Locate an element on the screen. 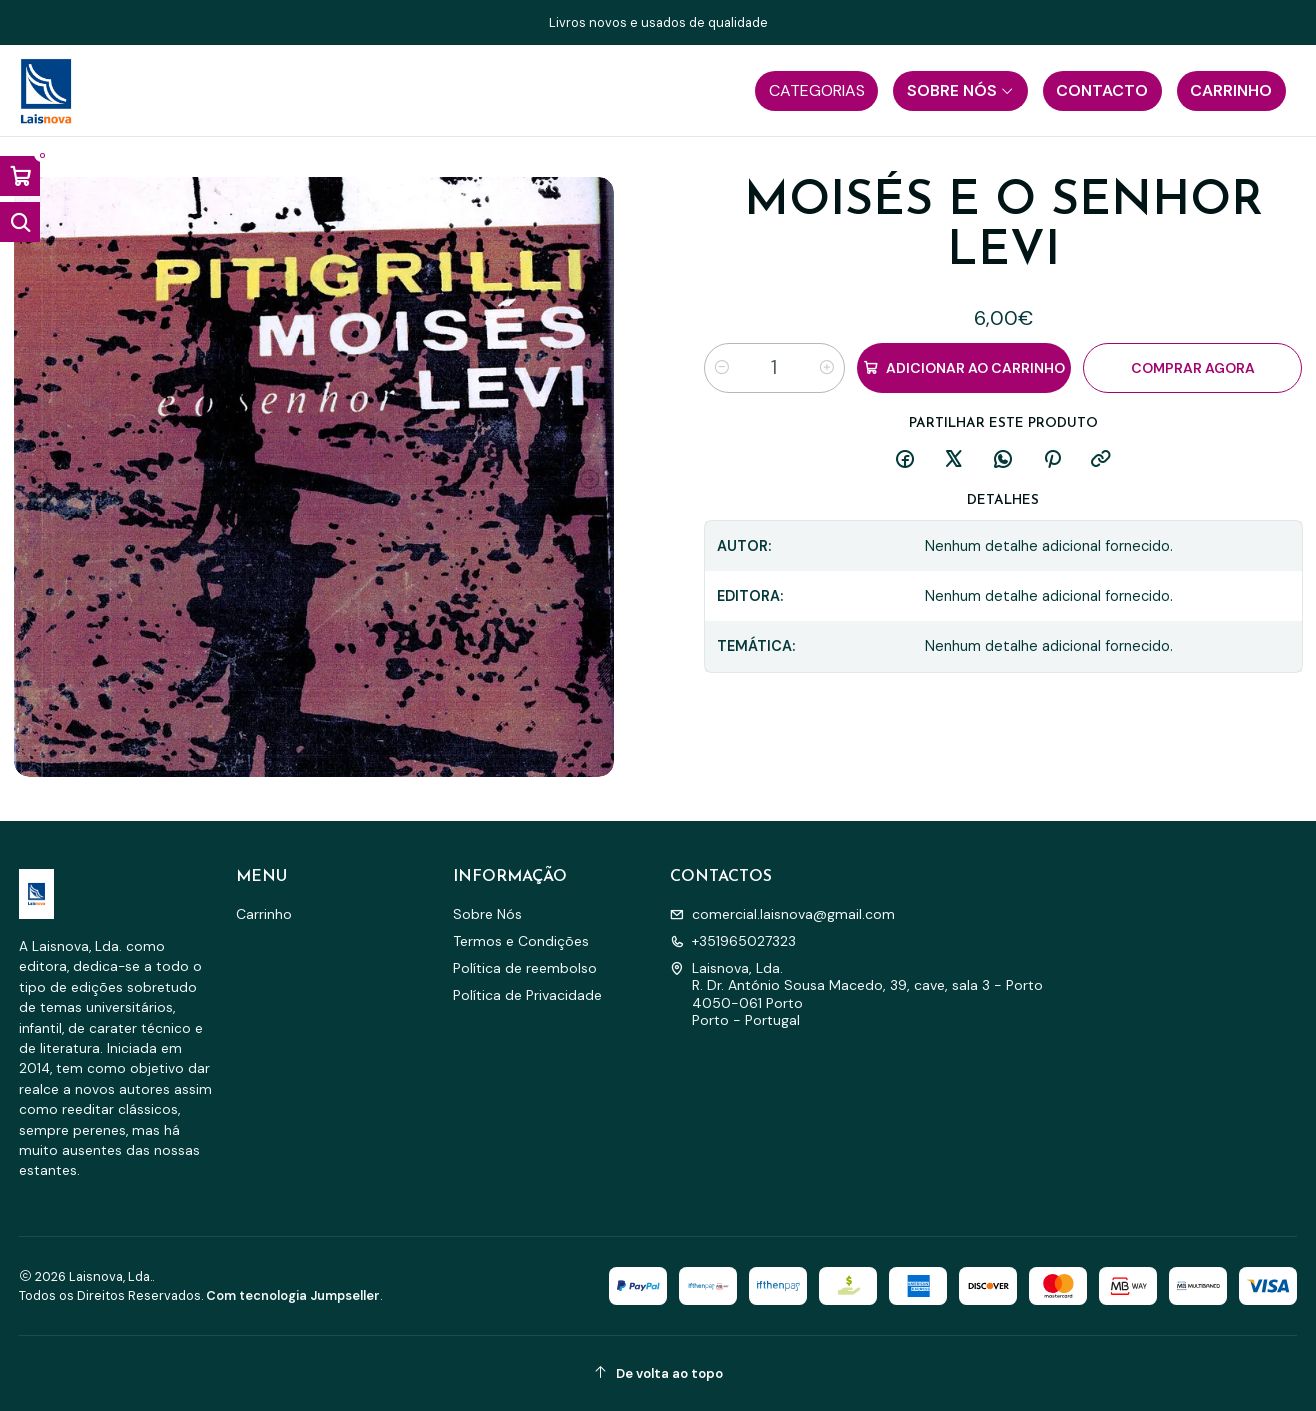  [button] is located at coordinates (816, 91).